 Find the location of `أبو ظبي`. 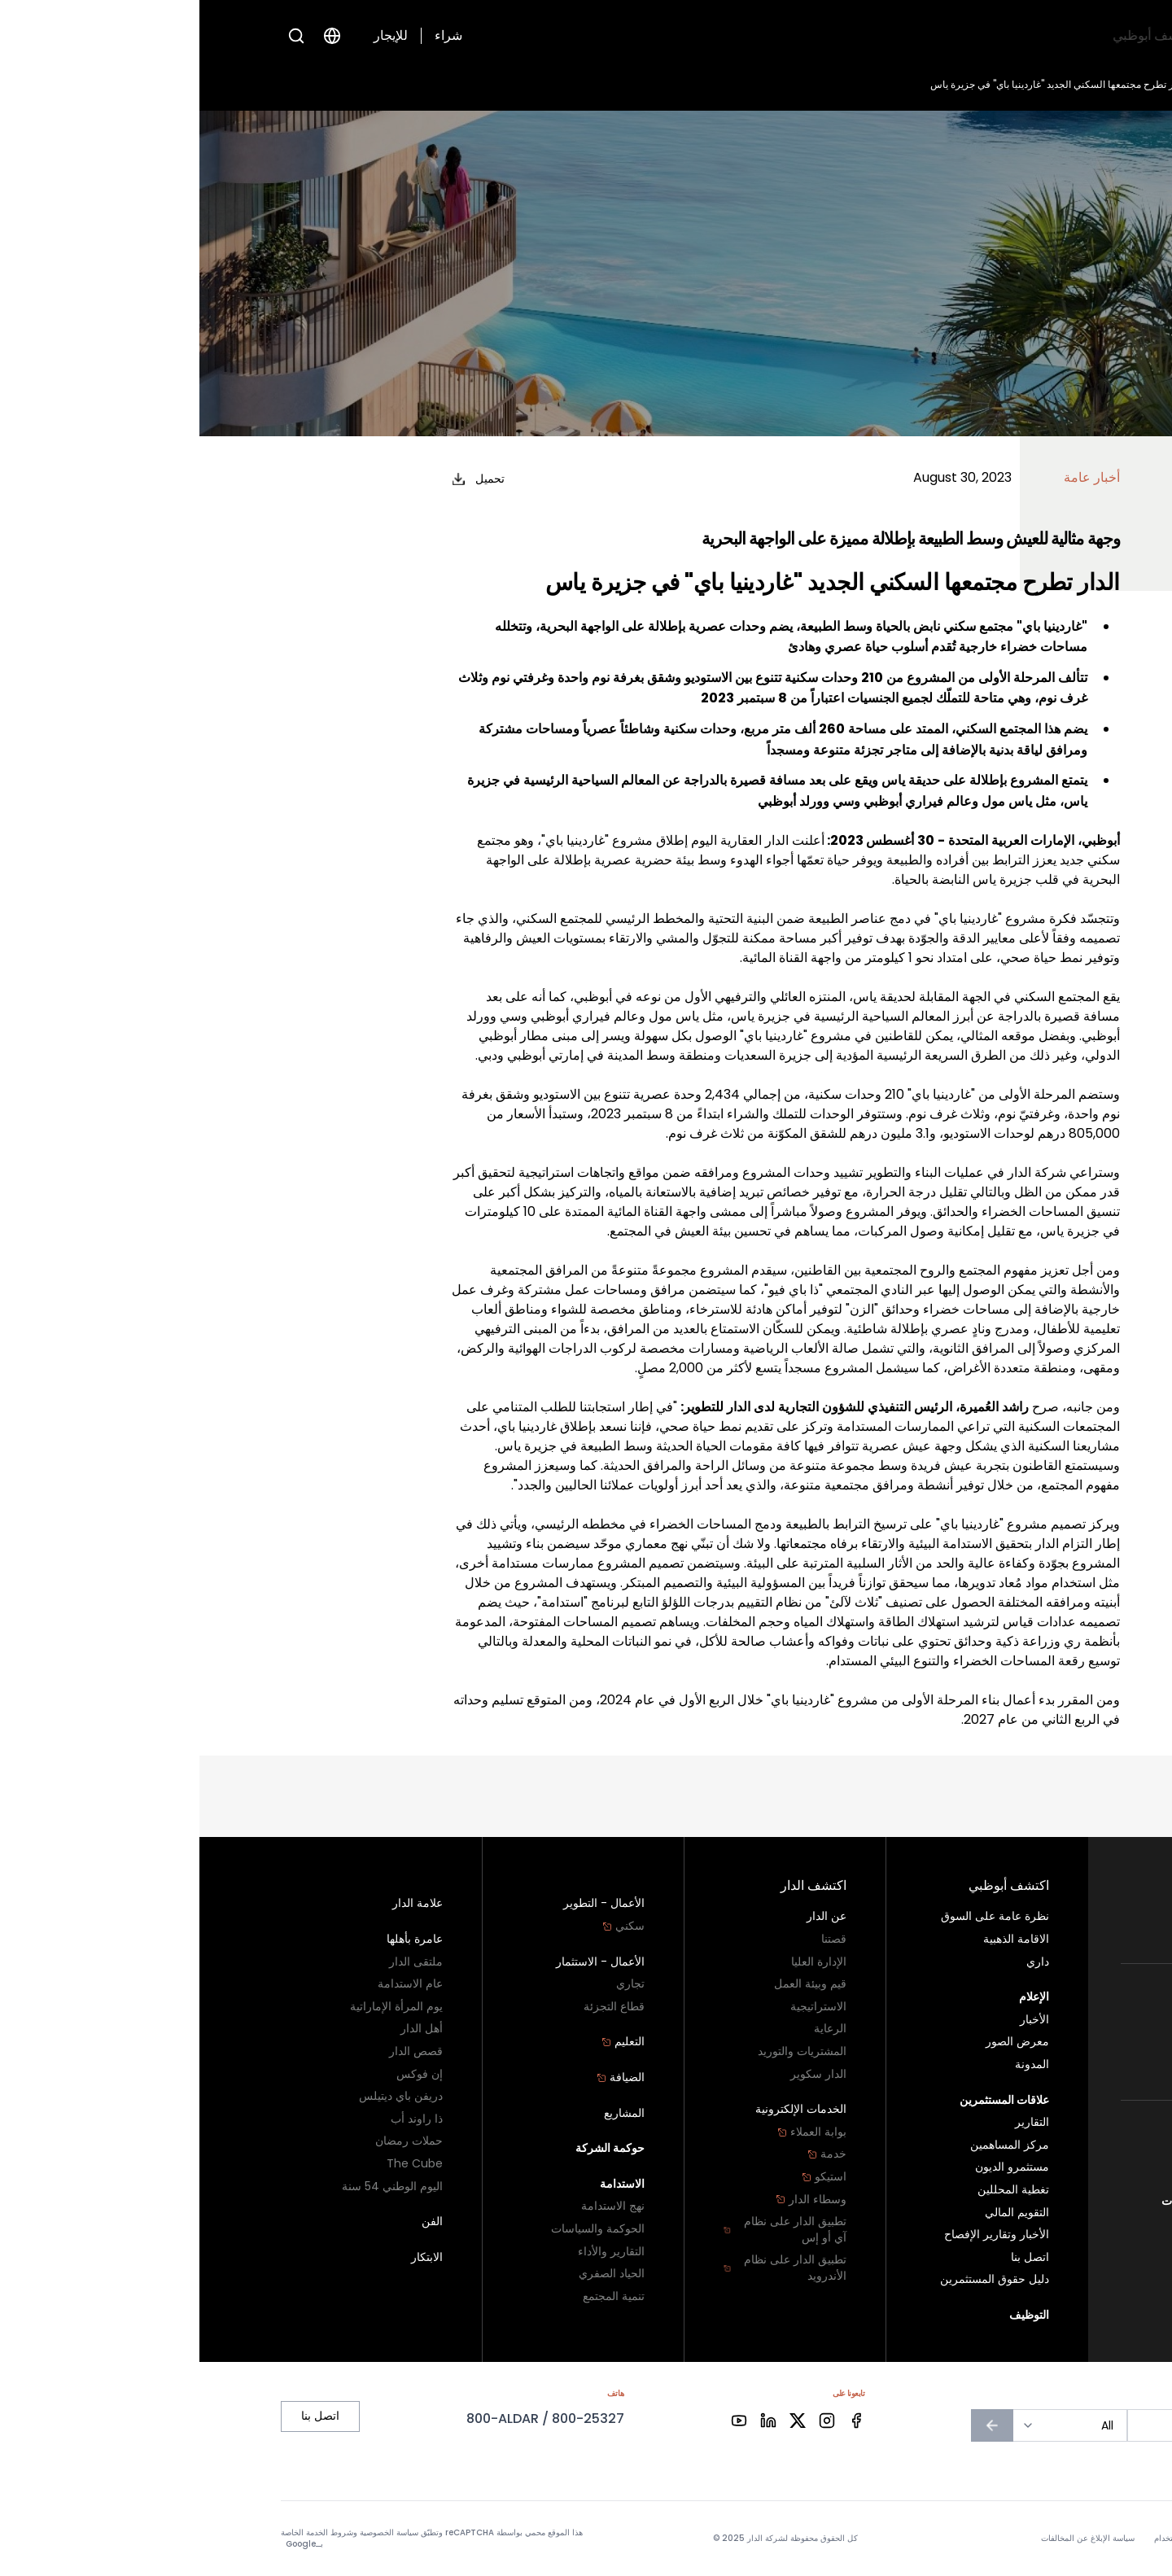

أبو ظبي is located at coordinates (1072, 2134).